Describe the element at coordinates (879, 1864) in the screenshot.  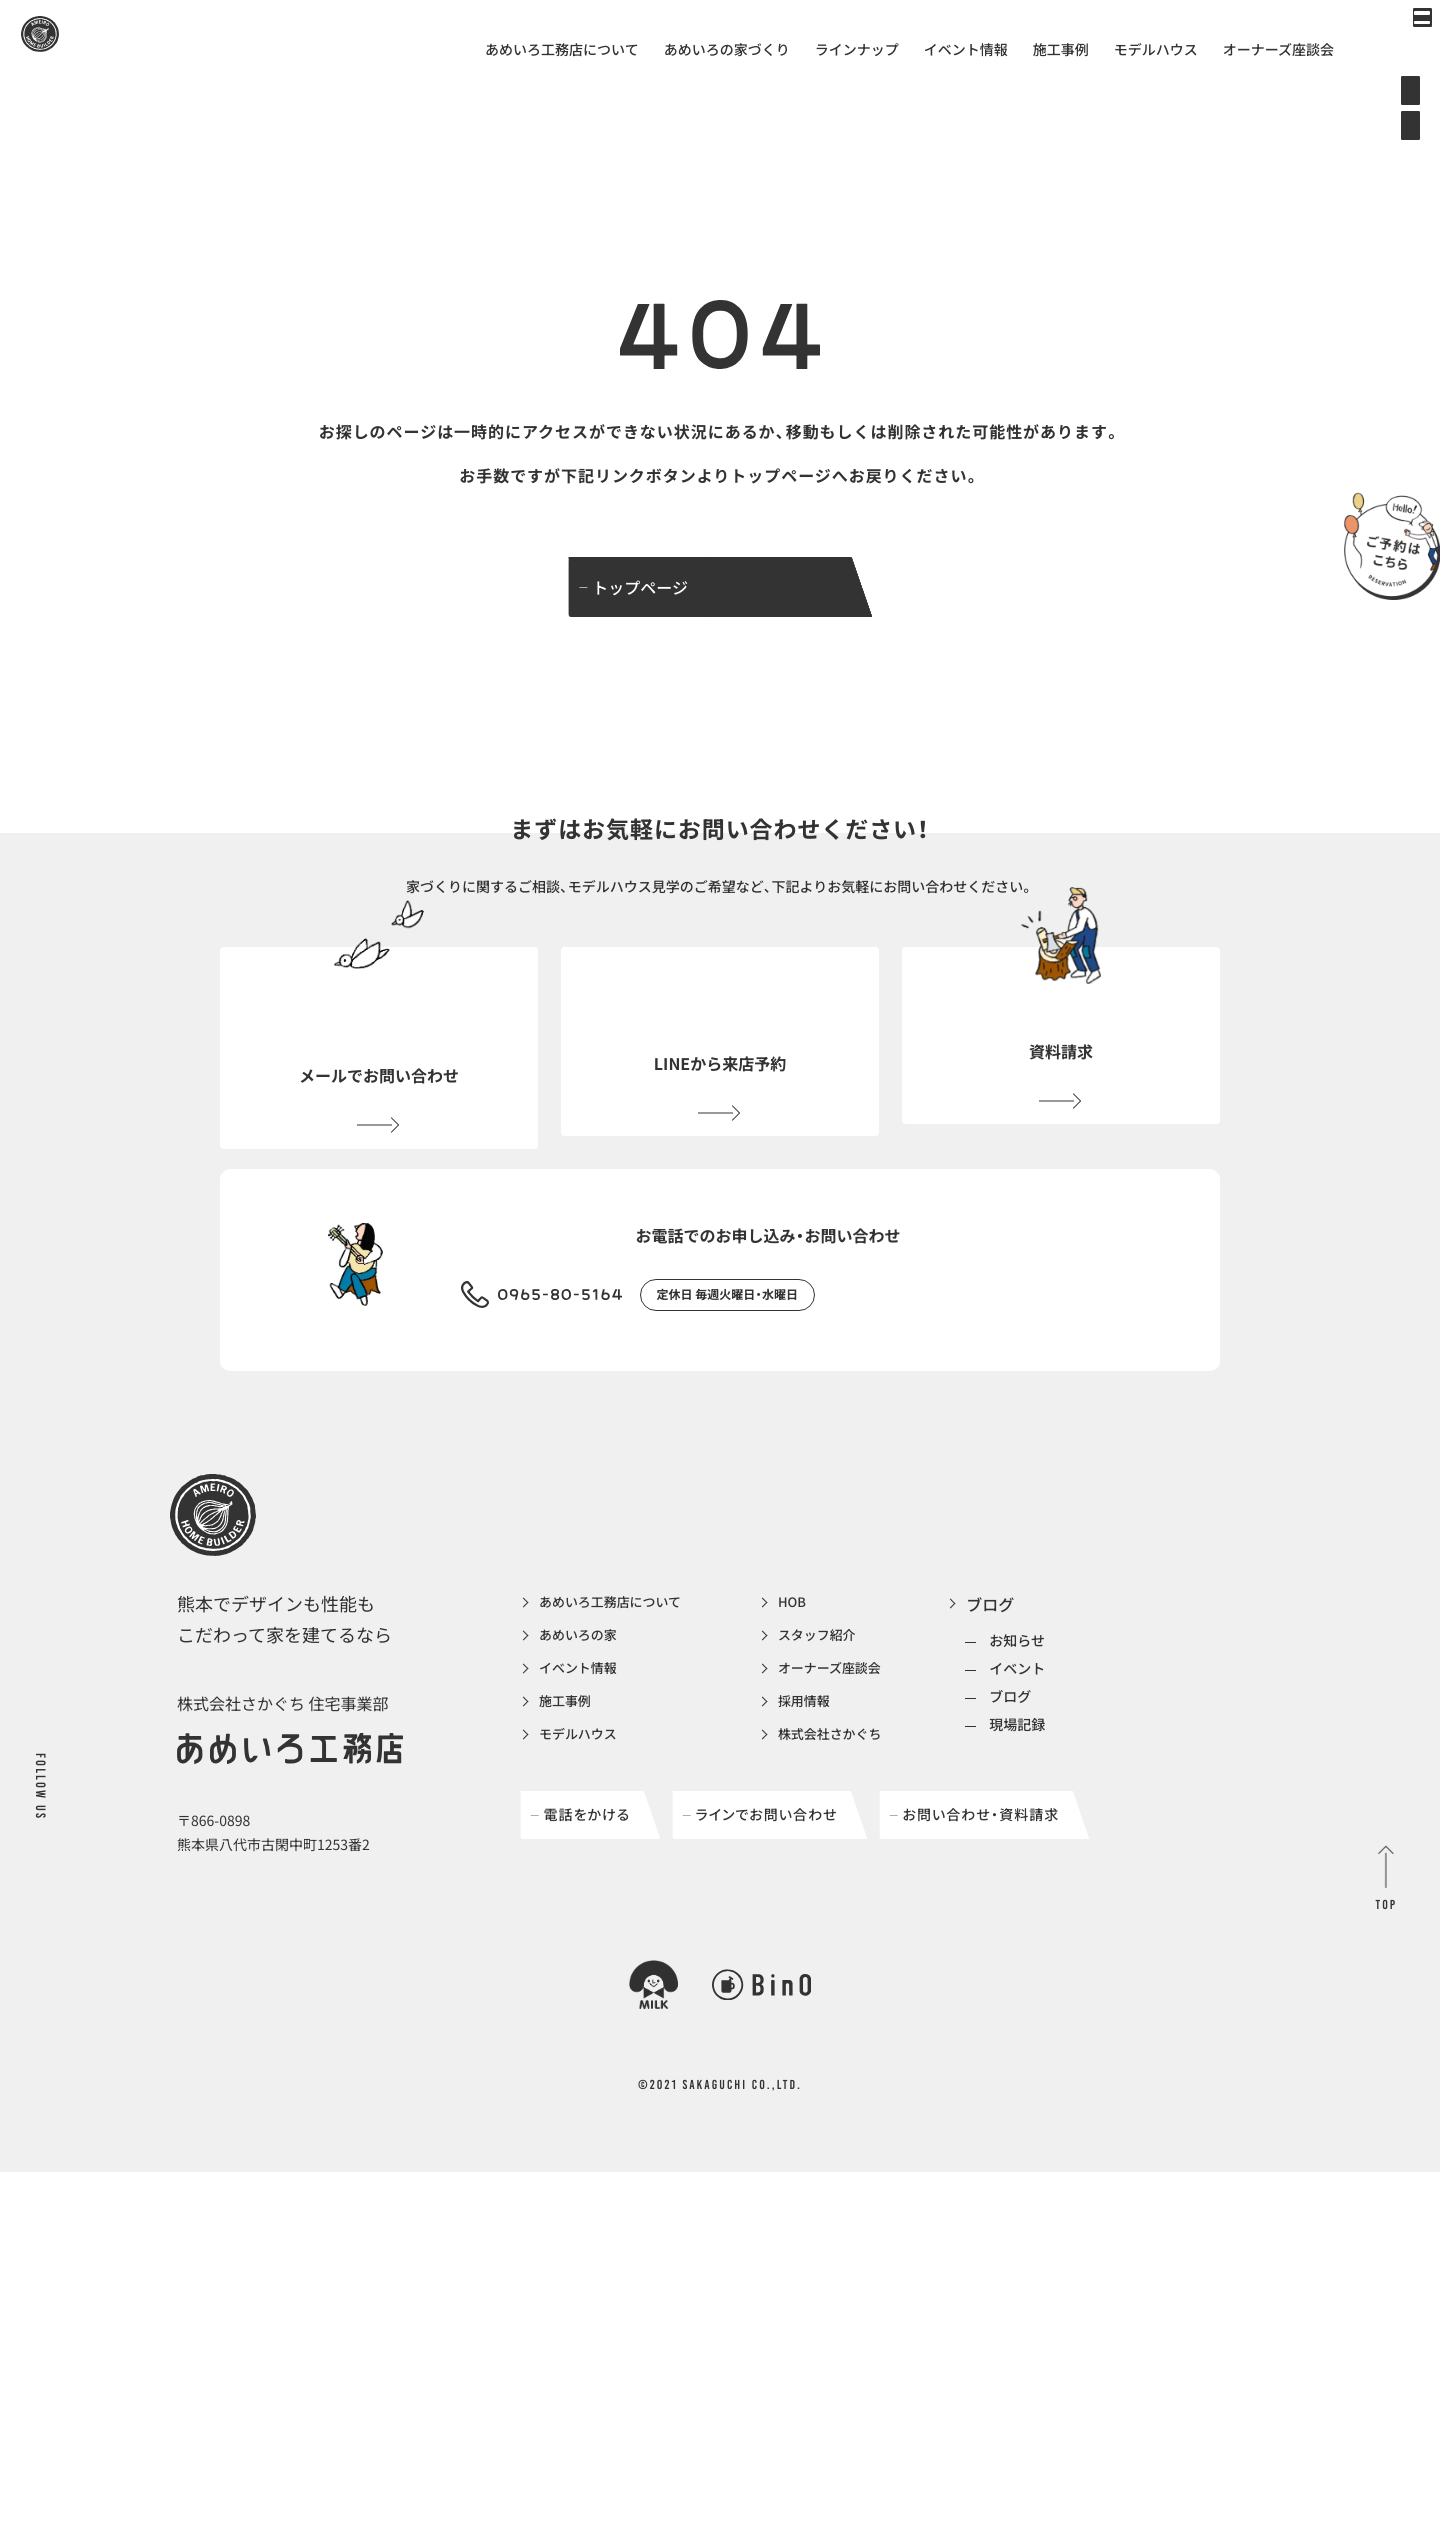
I see `株式会社さかぐち` at that location.